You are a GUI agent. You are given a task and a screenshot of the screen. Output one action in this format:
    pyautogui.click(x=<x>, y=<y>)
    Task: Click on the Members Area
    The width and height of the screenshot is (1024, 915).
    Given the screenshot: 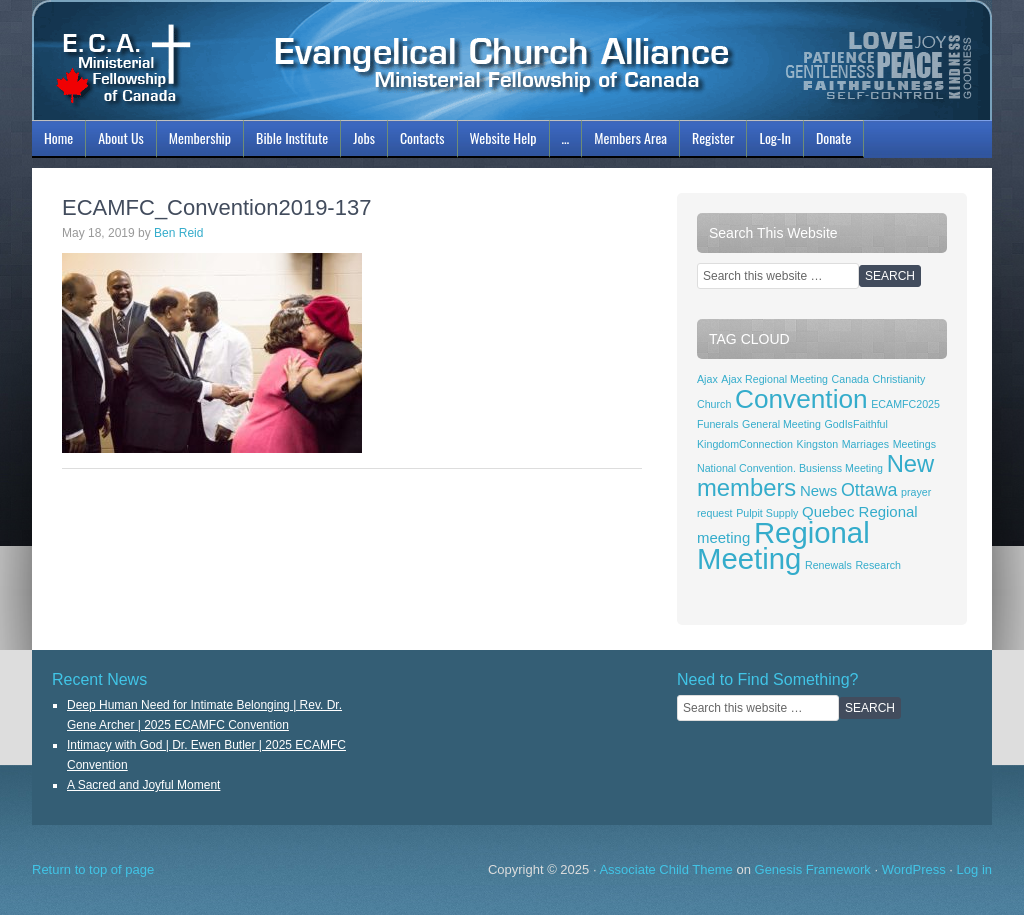 What is the action you would take?
    pyautogui.click(x=630, y=137)
    